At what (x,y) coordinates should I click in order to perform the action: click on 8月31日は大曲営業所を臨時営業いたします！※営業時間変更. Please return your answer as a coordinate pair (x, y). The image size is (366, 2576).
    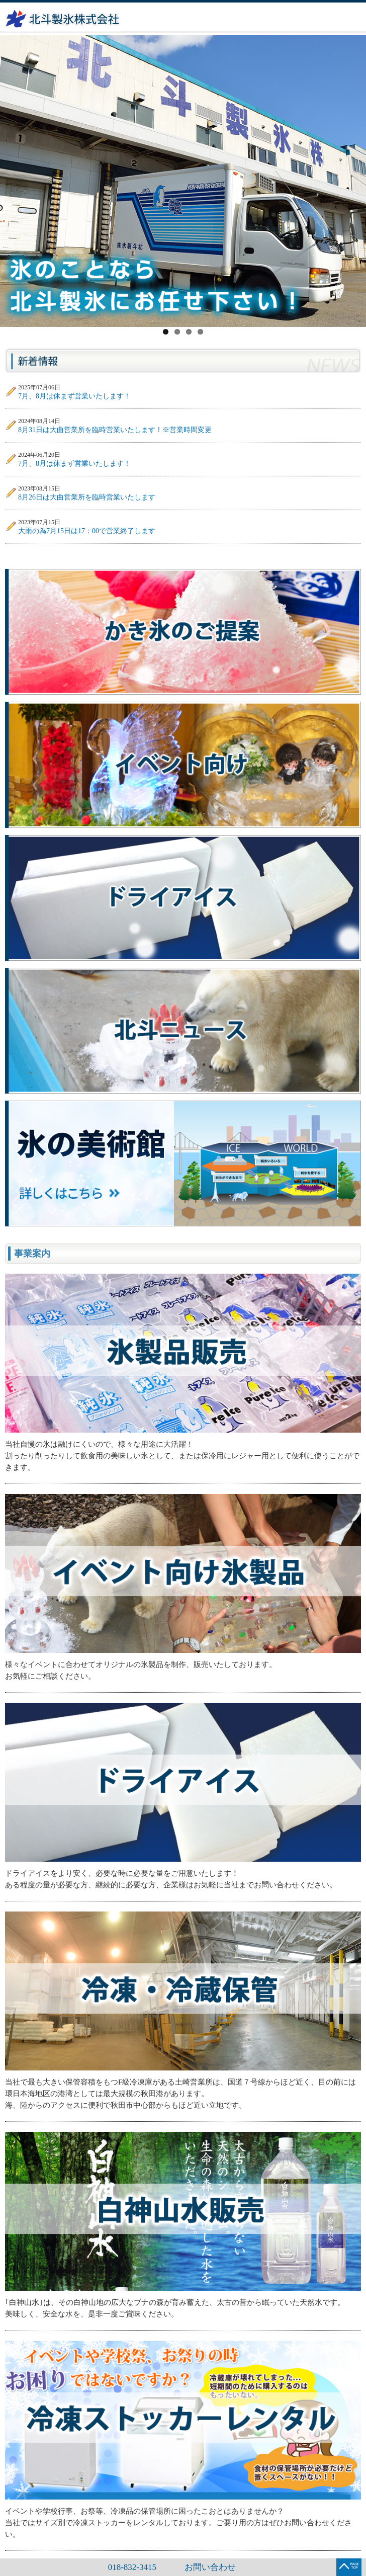
    Looking at the image, I should click on (115, 430).